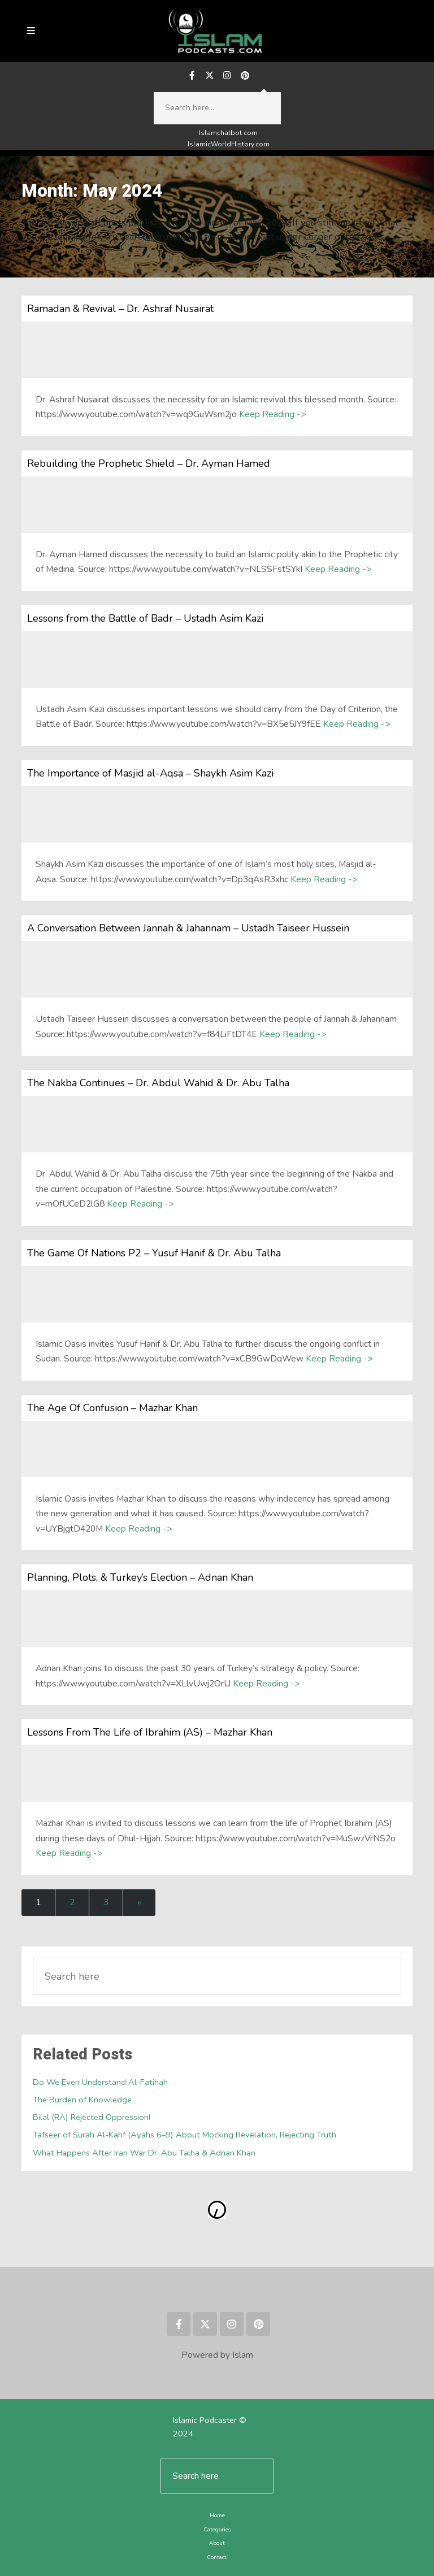  What do you see at coordinates (120, 308) in the screenshot?
I see `Ramadan & Revival – Dr. Ashraf Nusairat` at bounding box center [120, 308].